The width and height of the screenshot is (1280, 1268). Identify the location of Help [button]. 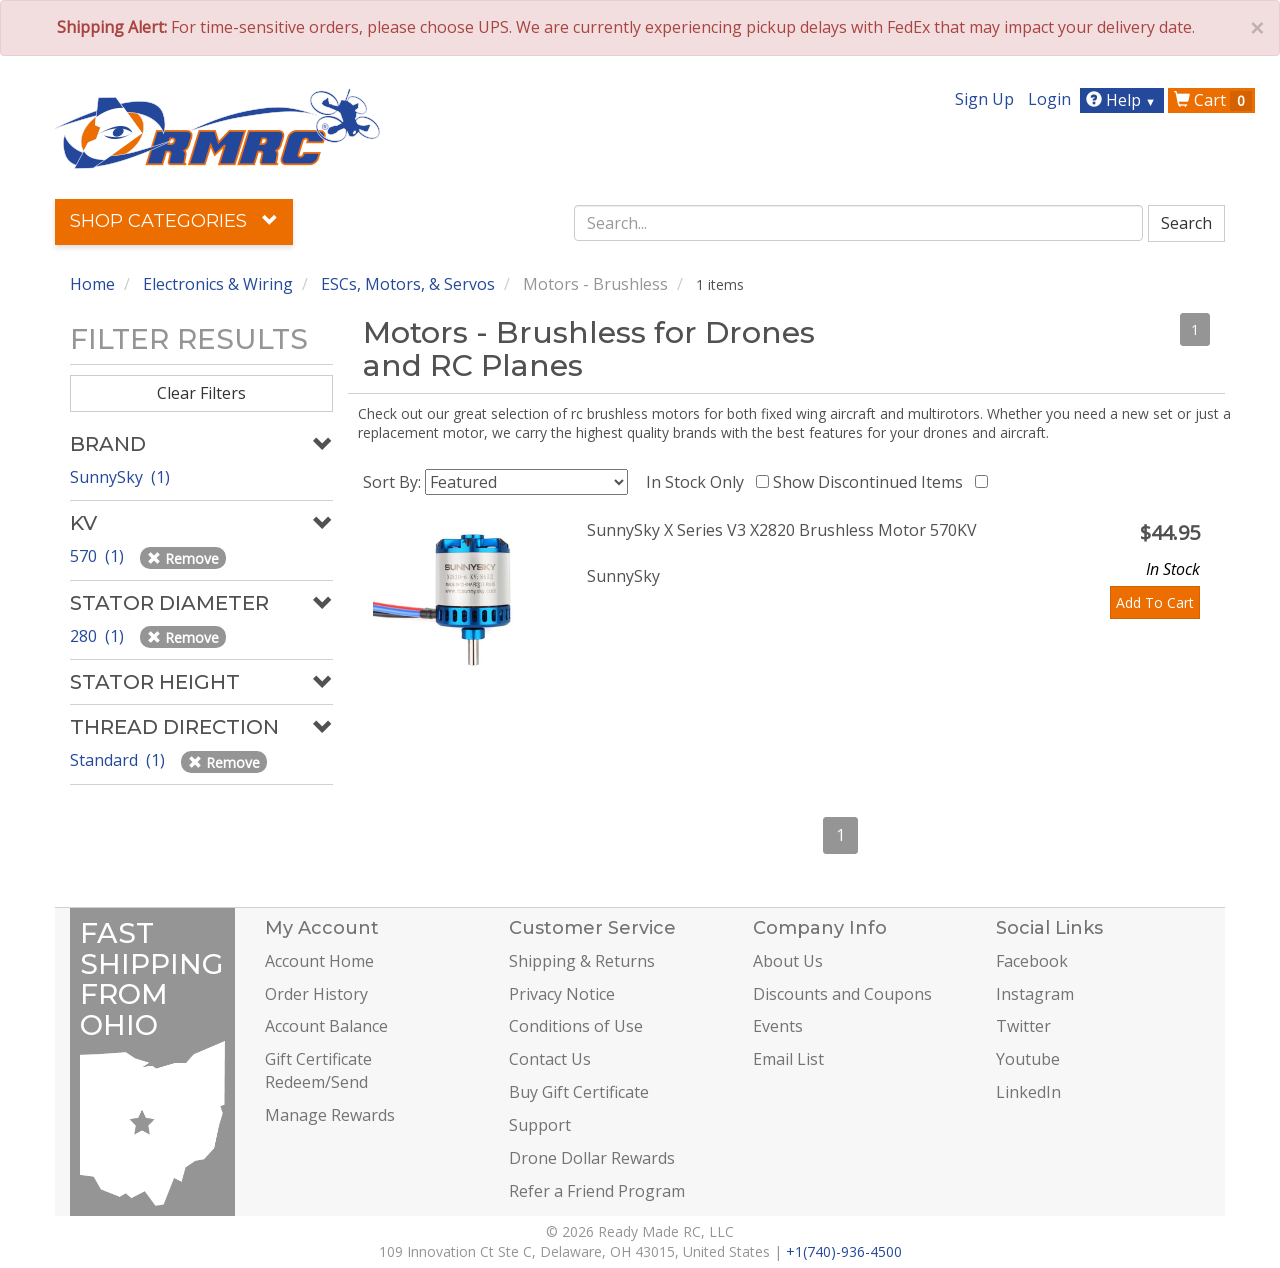
(1123, 100).